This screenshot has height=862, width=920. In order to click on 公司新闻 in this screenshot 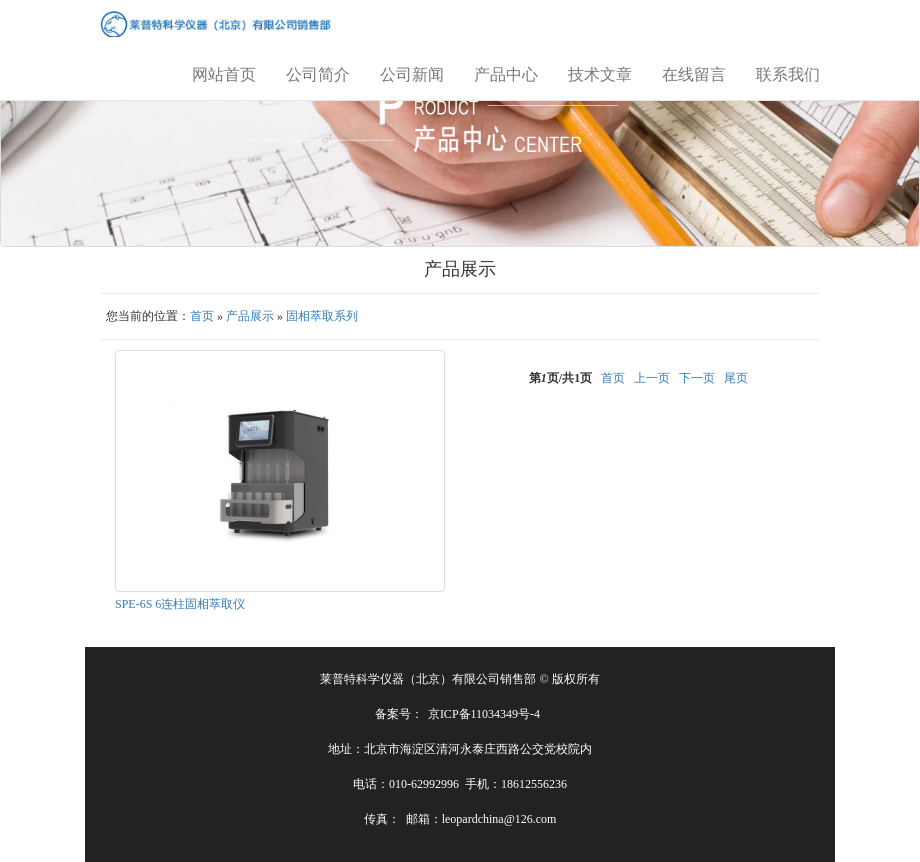, I will do `click(412, 74)`.